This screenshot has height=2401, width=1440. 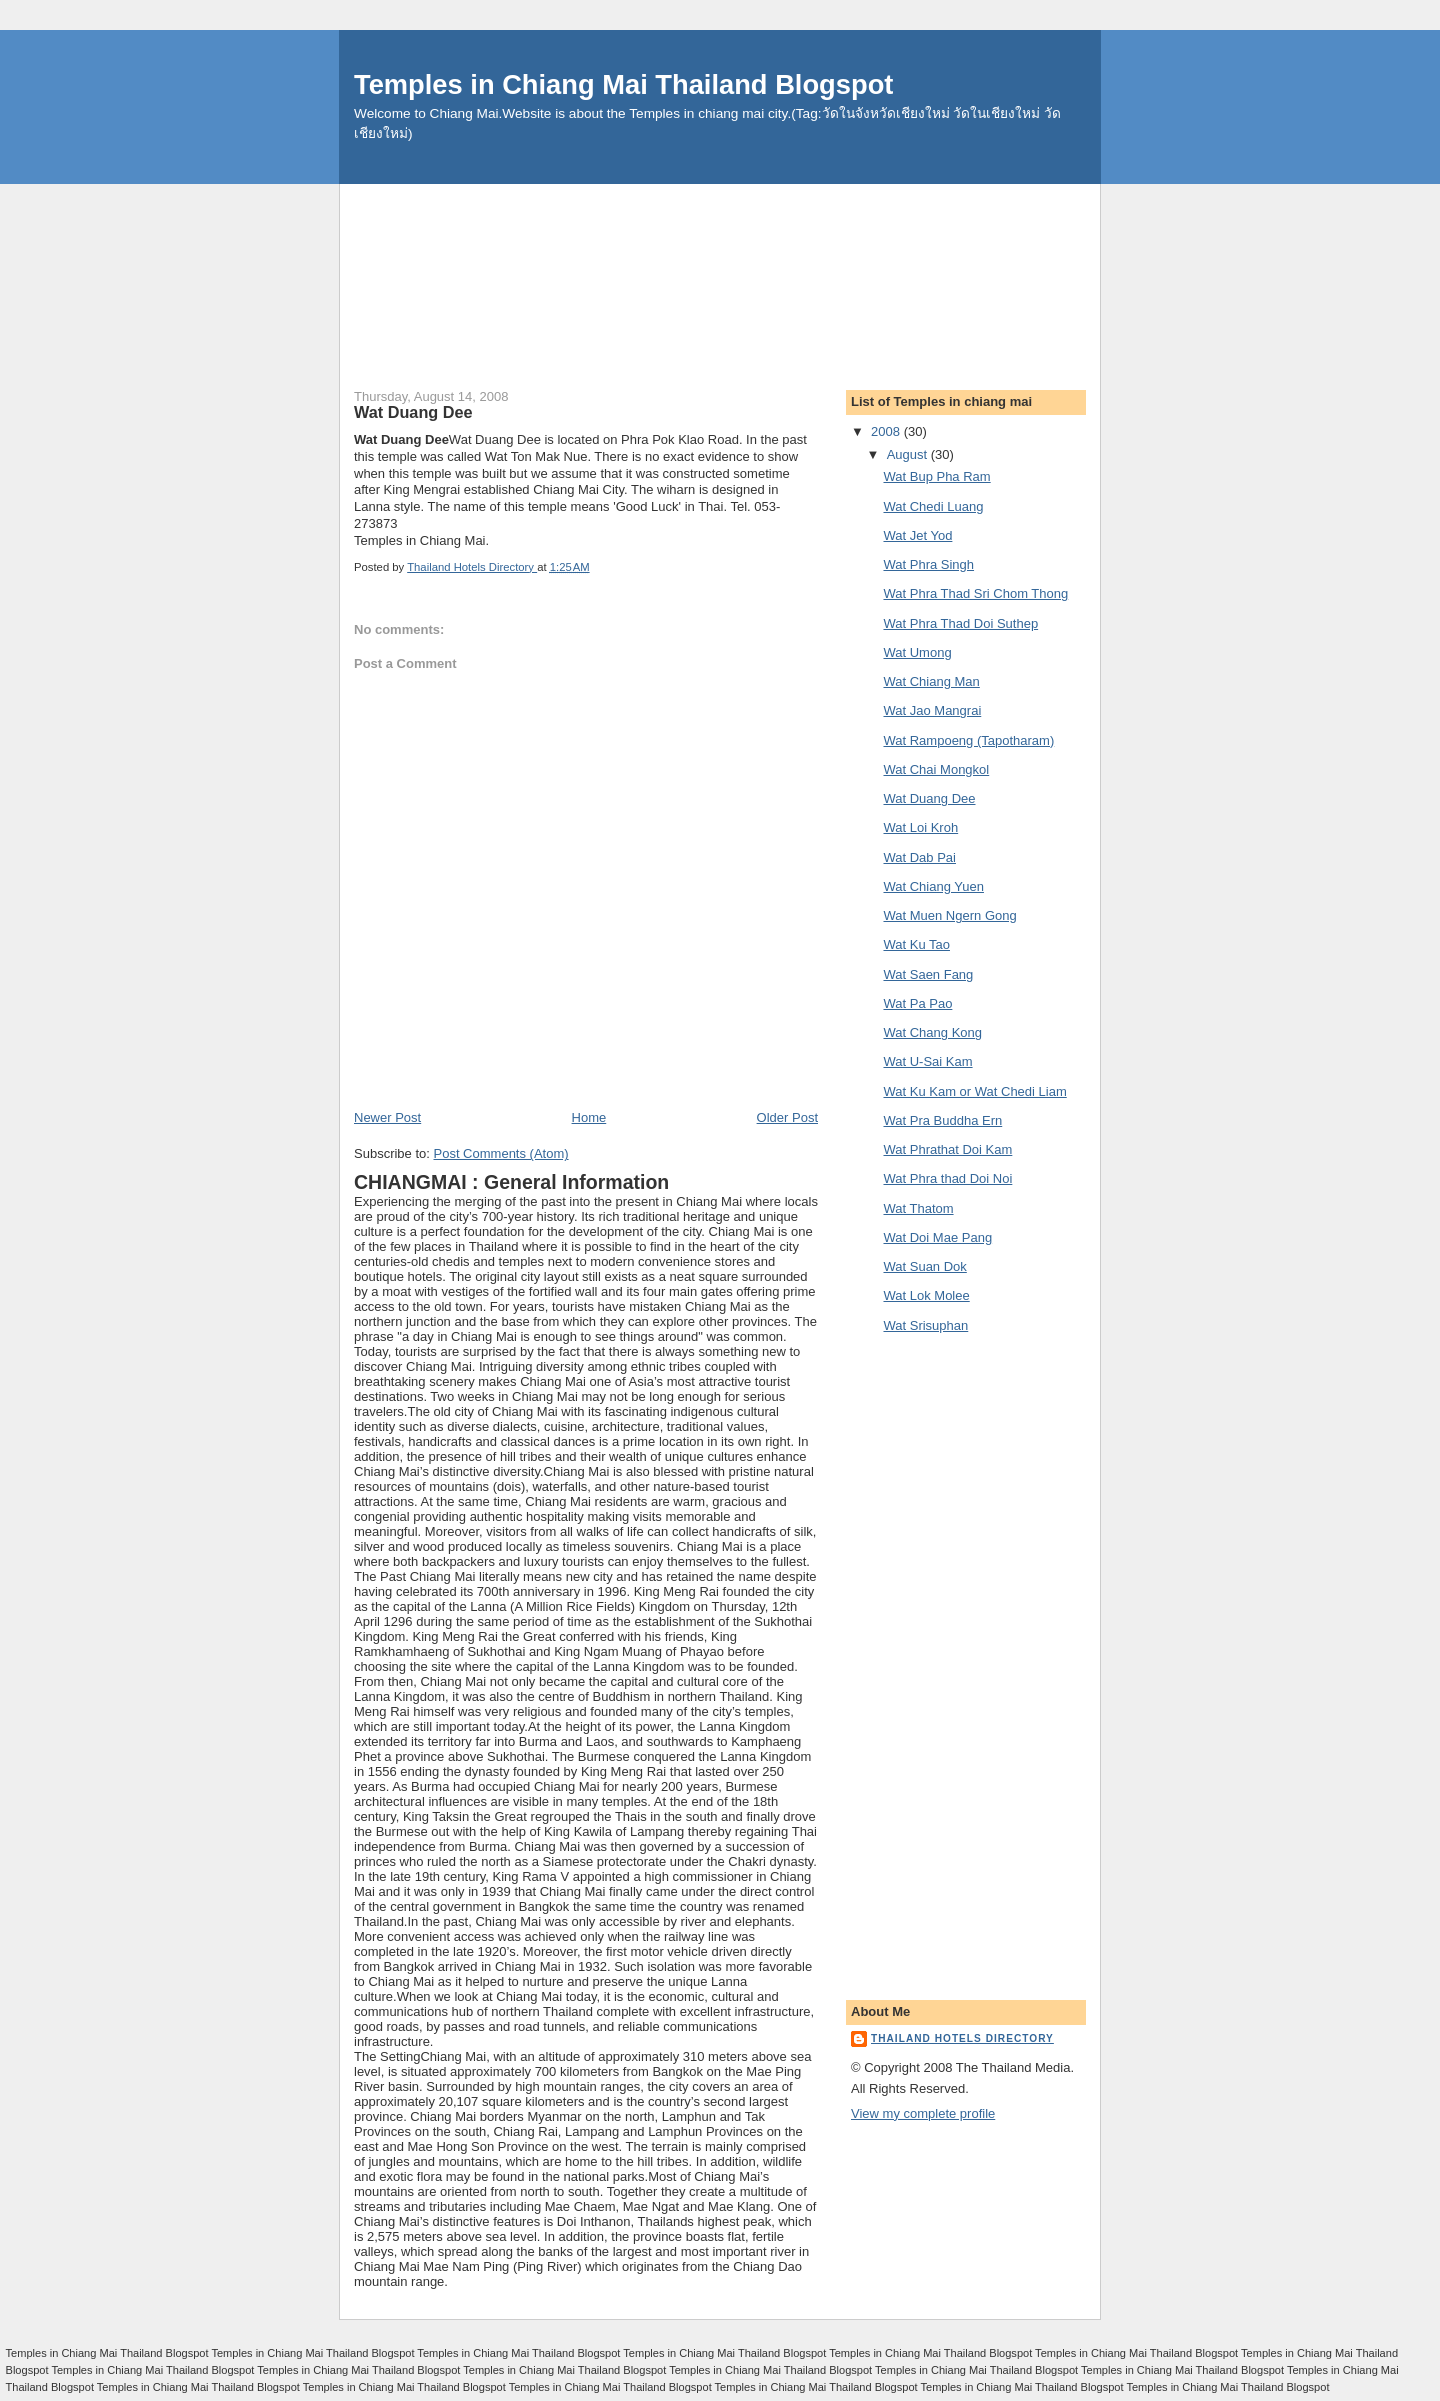 I want to click on Wat Phra Thad Doi Suthep, so click(x=960, y=623).